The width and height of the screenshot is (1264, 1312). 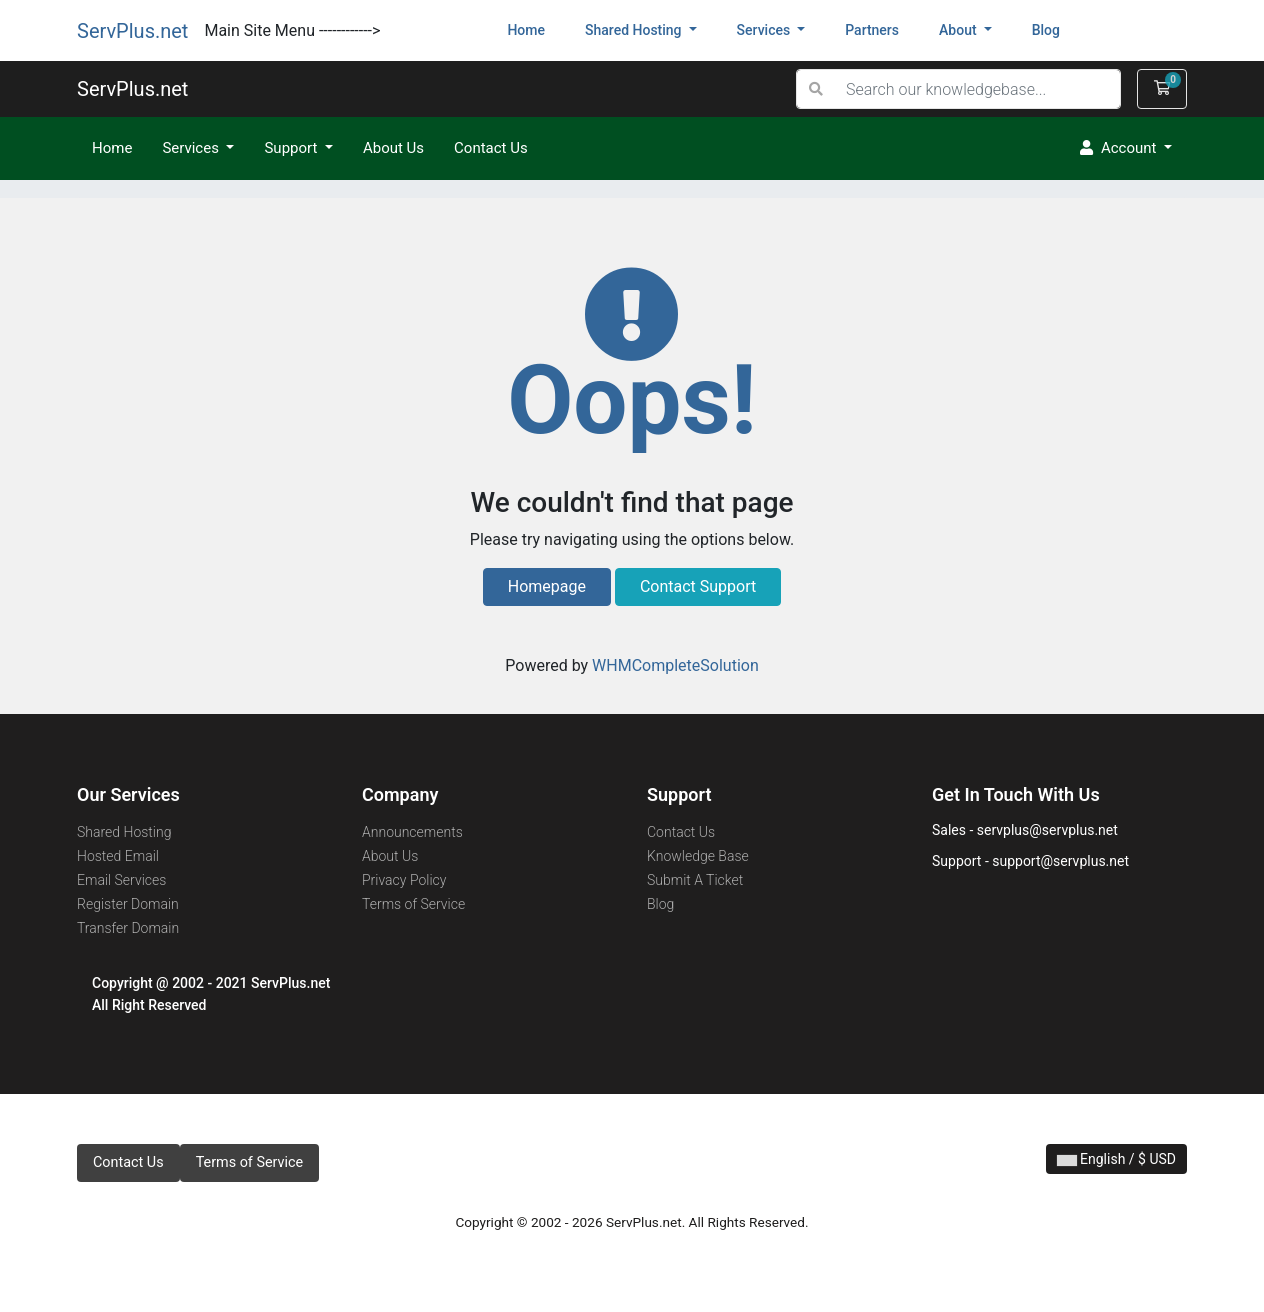 I want to click on Shared Hosting, so click(x=124, y=832).